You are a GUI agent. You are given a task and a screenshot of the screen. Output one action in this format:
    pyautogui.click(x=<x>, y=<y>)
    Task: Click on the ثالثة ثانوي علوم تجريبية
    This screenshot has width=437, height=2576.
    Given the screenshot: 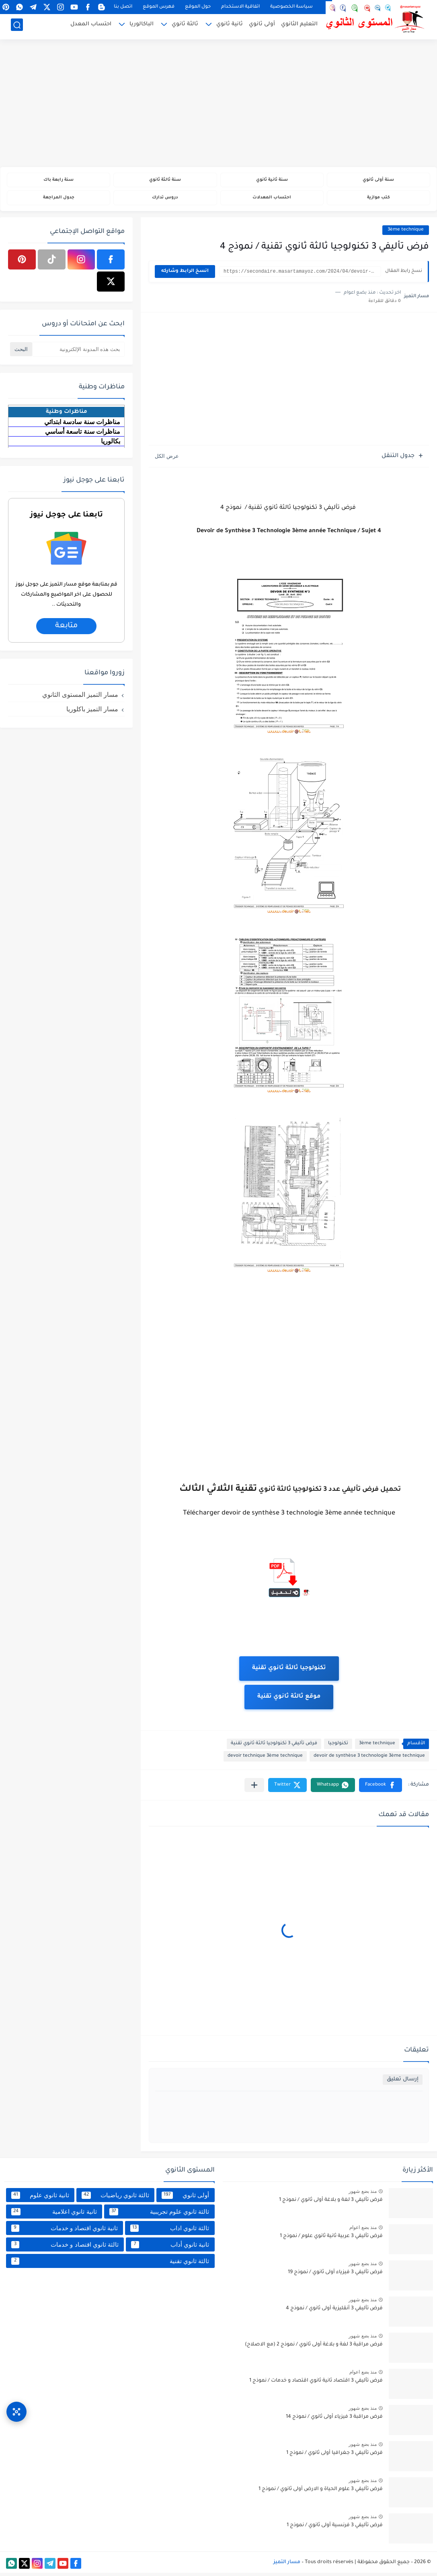 What is the action you would take?
    pyautogui.click(x=159, y=2215)
    